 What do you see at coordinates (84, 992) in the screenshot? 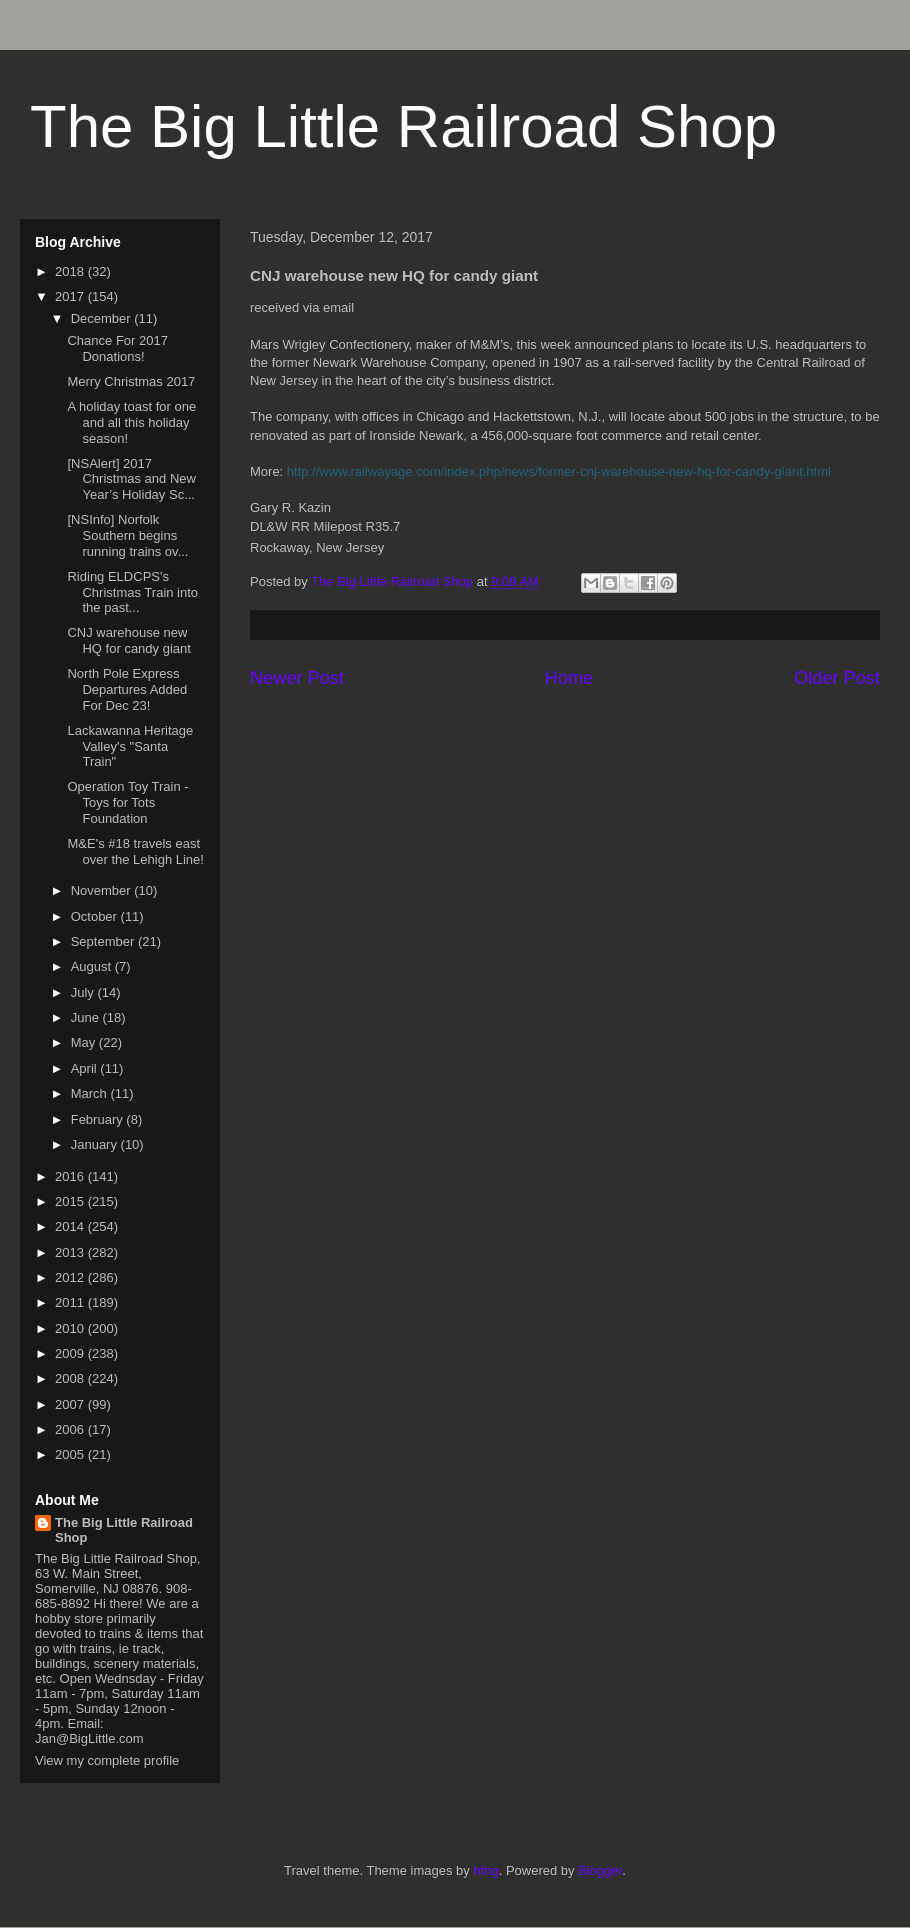
I see `July` at bounding box center [84, 992].